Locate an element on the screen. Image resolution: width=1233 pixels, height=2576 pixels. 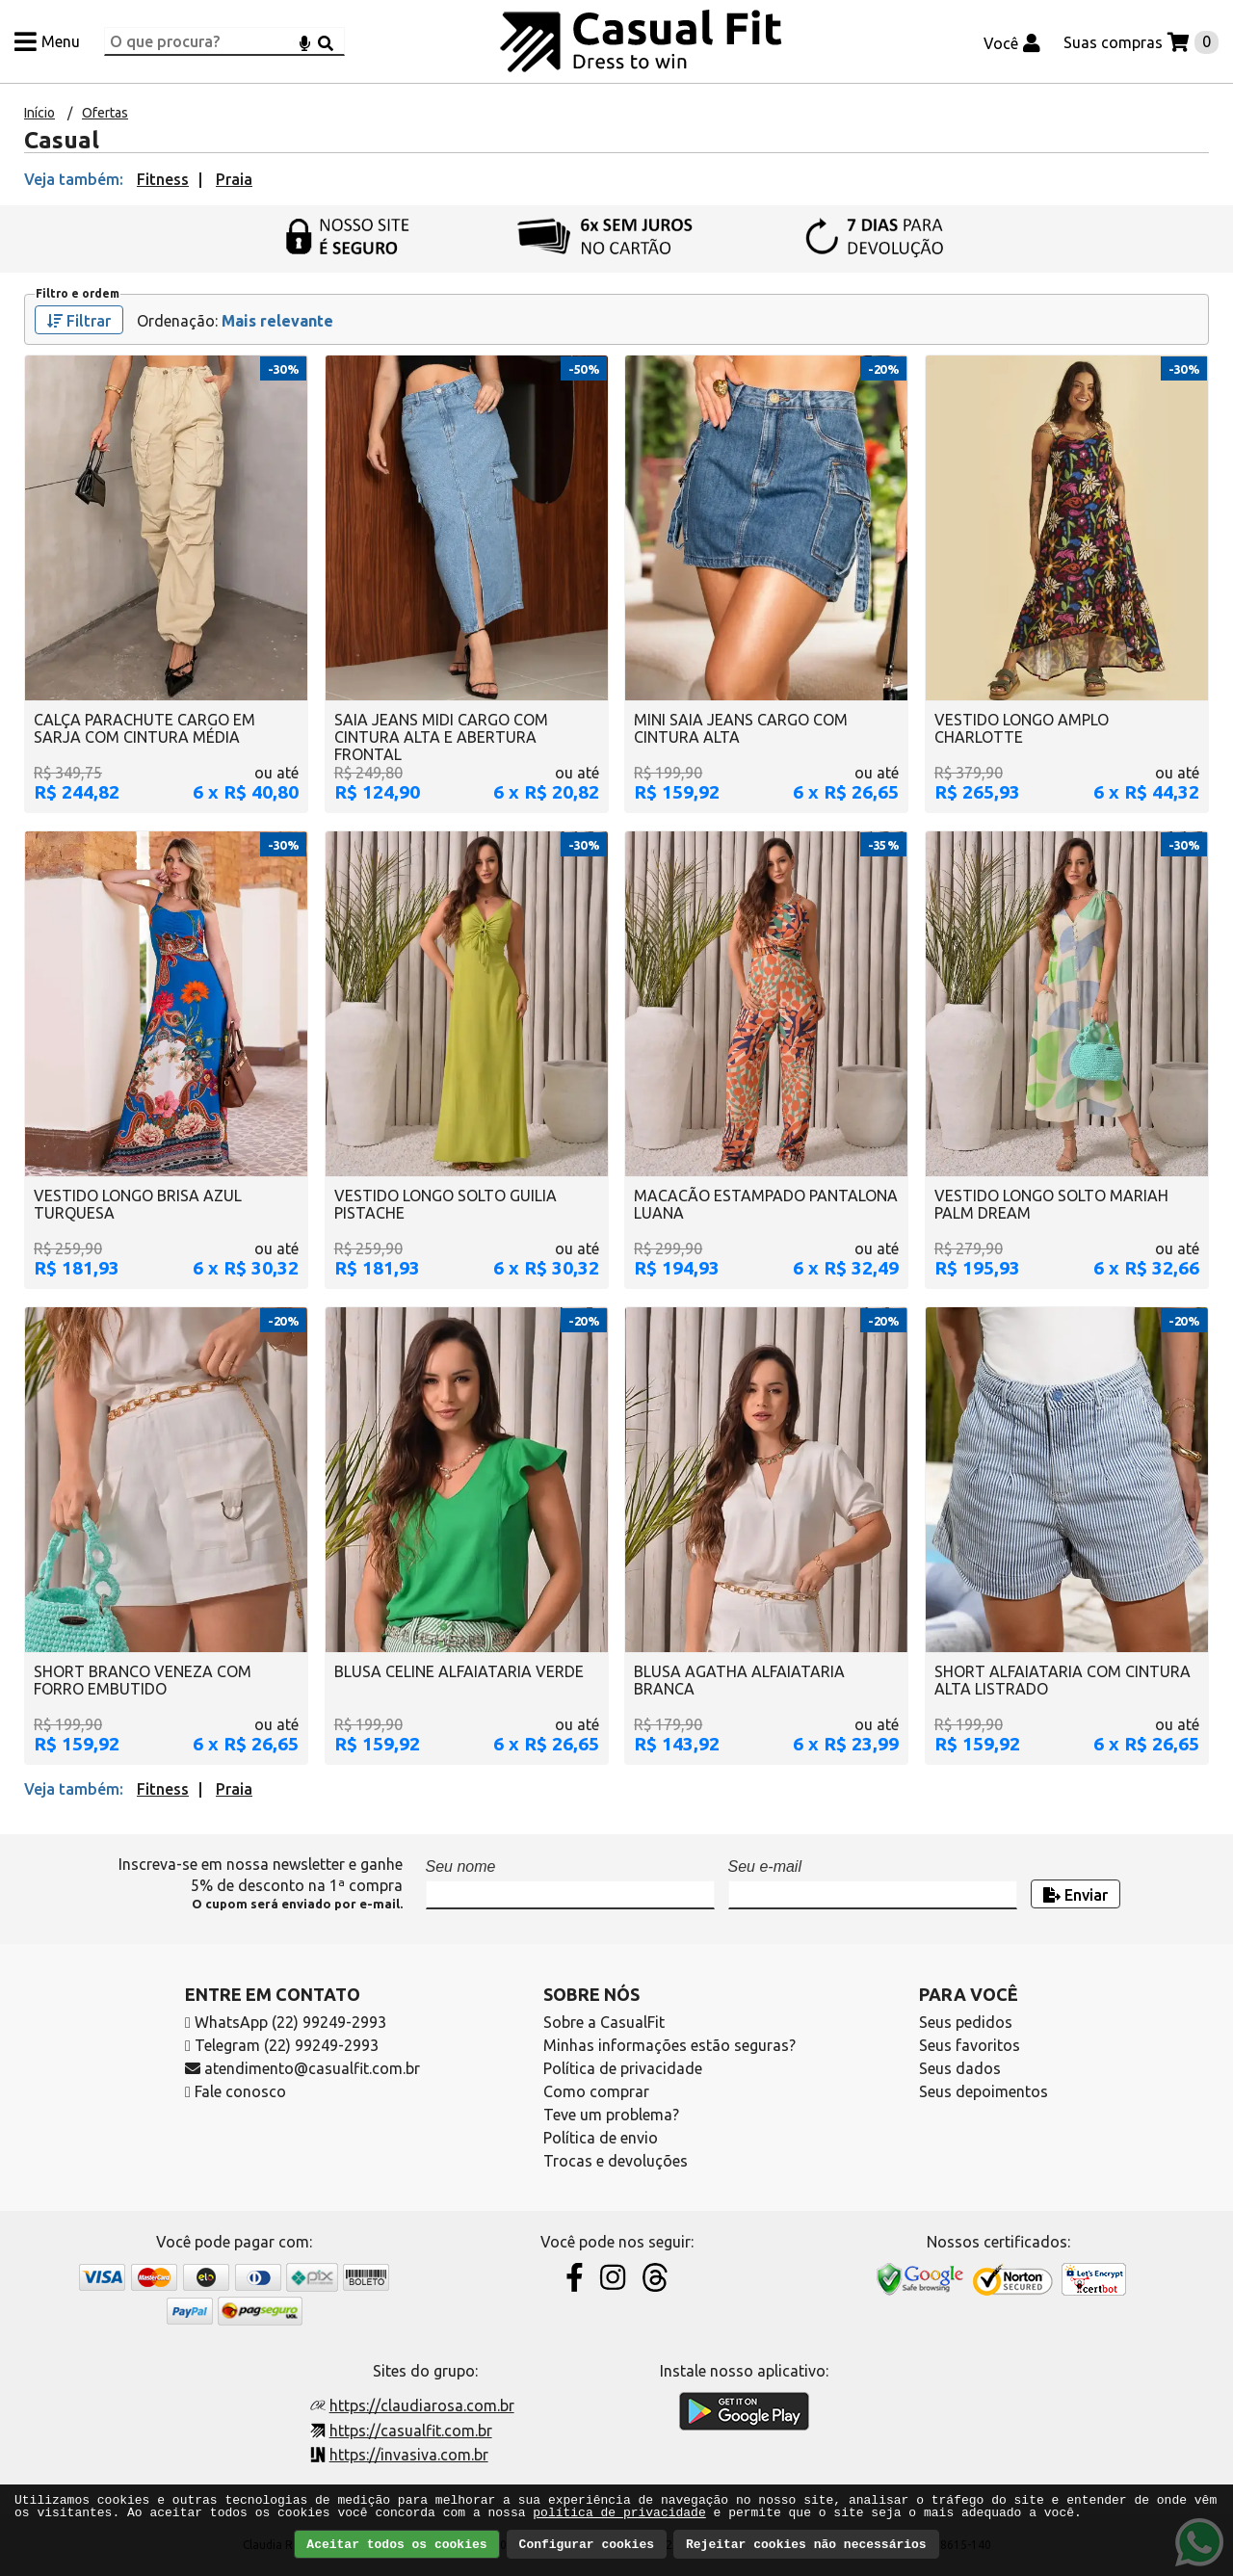
[Menu] is located at coordinates (47, 41).